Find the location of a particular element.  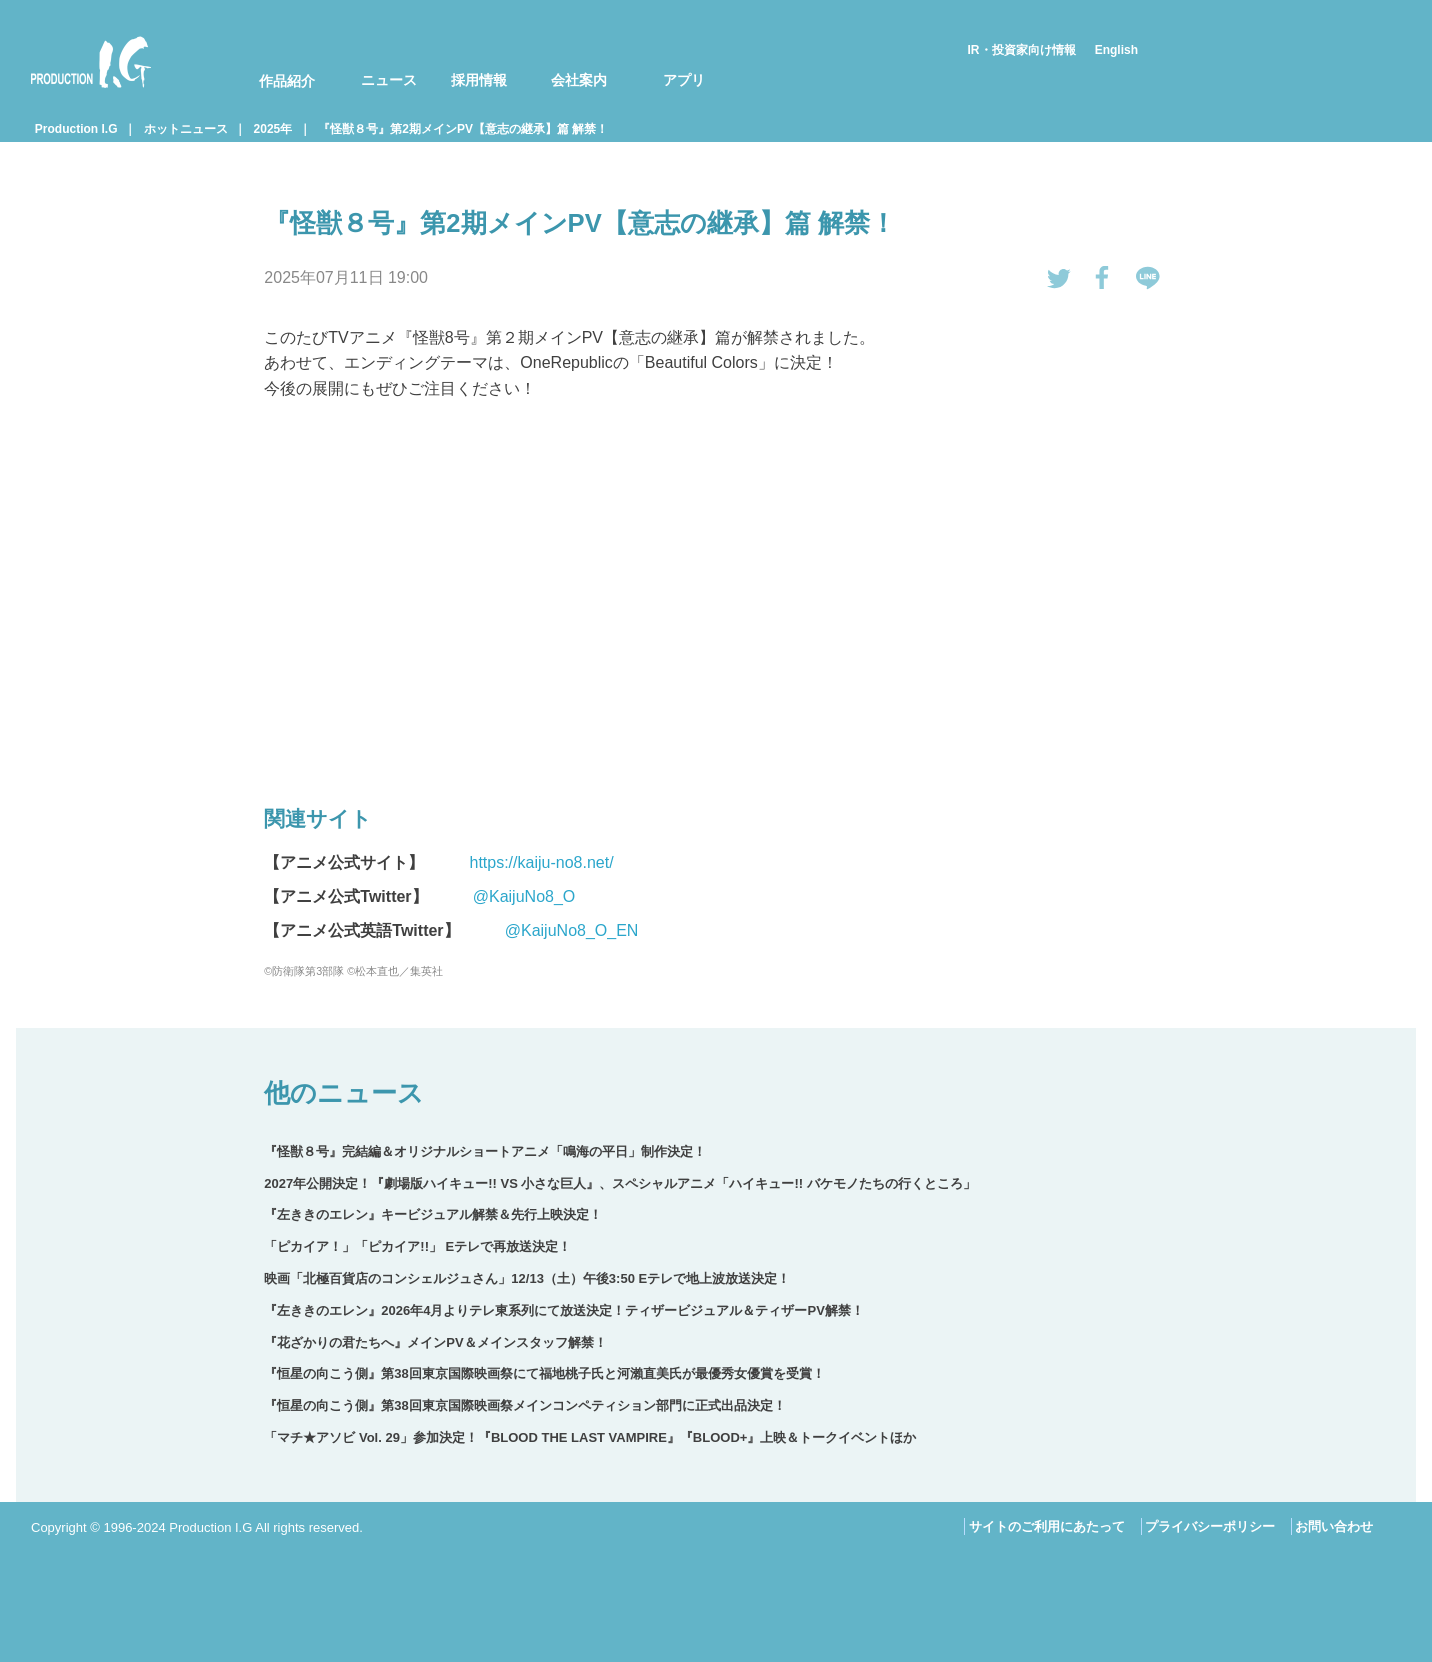

「ピカイア！」「ピカイア!!」 Eテレで再放送決定！ is located at coordinates (417, 1246).